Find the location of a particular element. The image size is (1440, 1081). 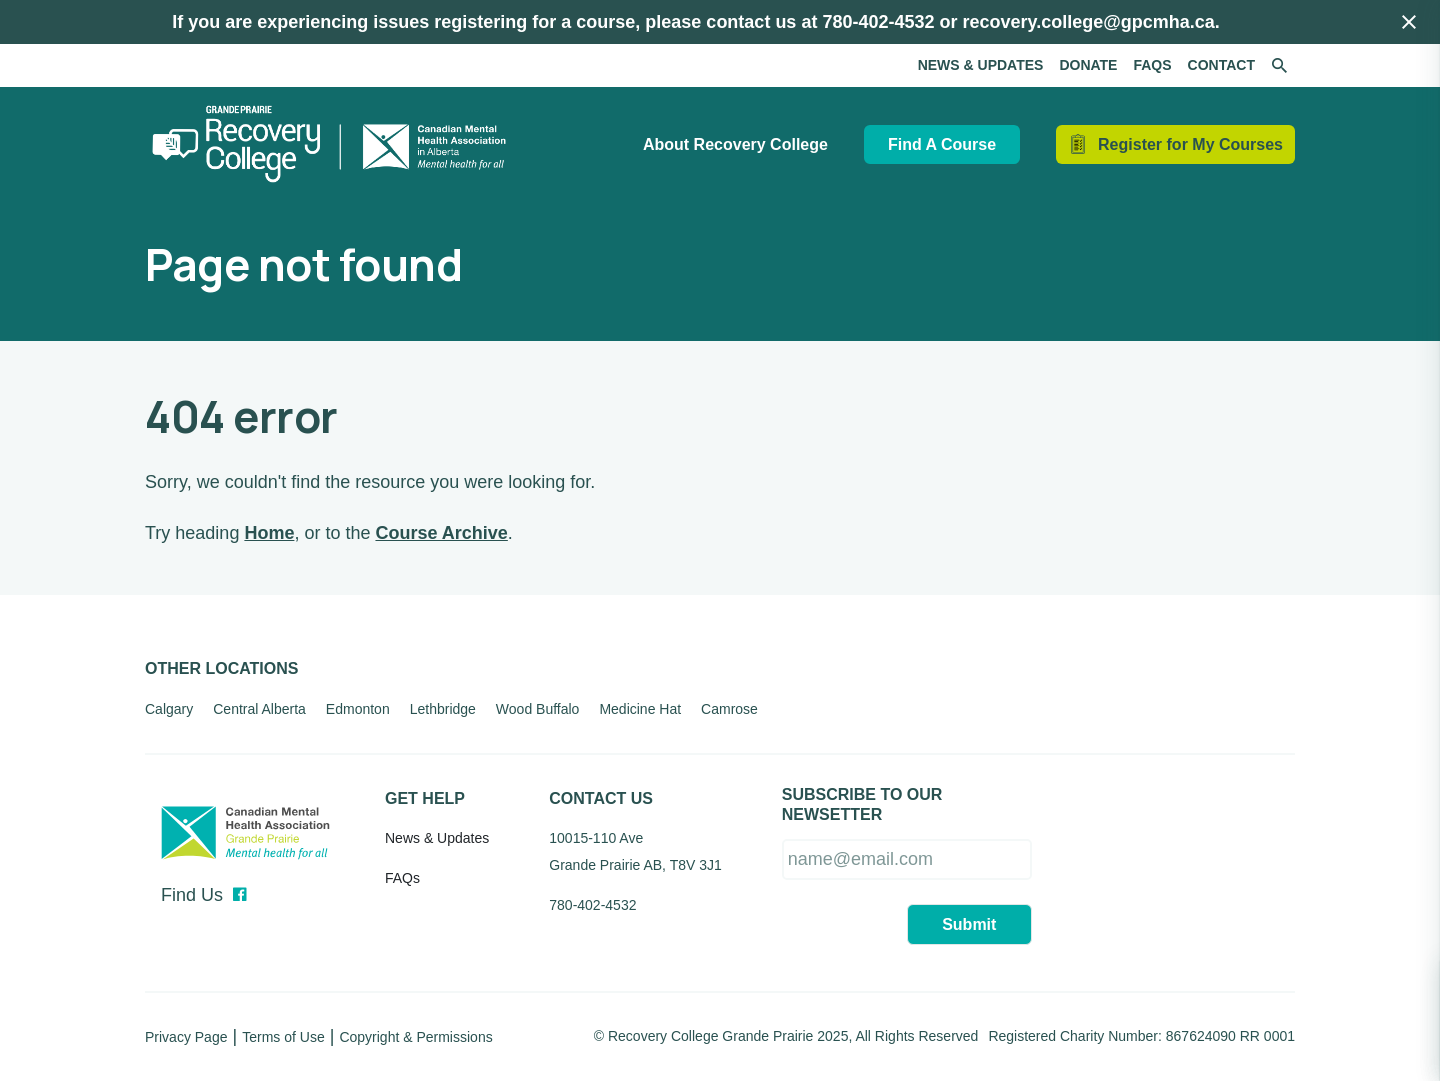

Camrose is located at coordinates (729, 709).